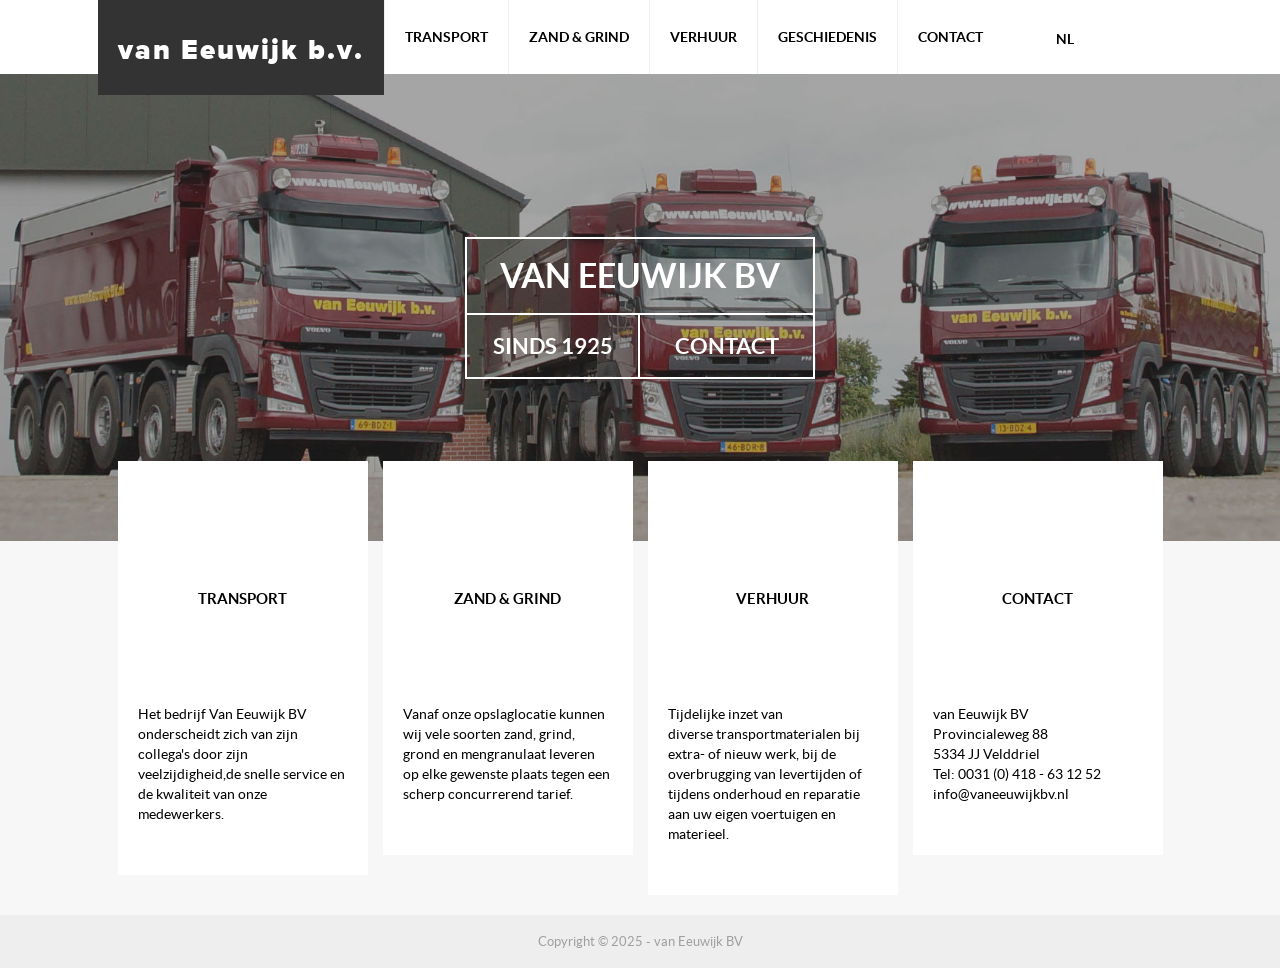 Image resolution: width=1280 pixels, height=968 pixels. What do you see at coordinates (553, 345) in the screenshot?
I see `Sinds 1925` at bounding box center [553, 345].